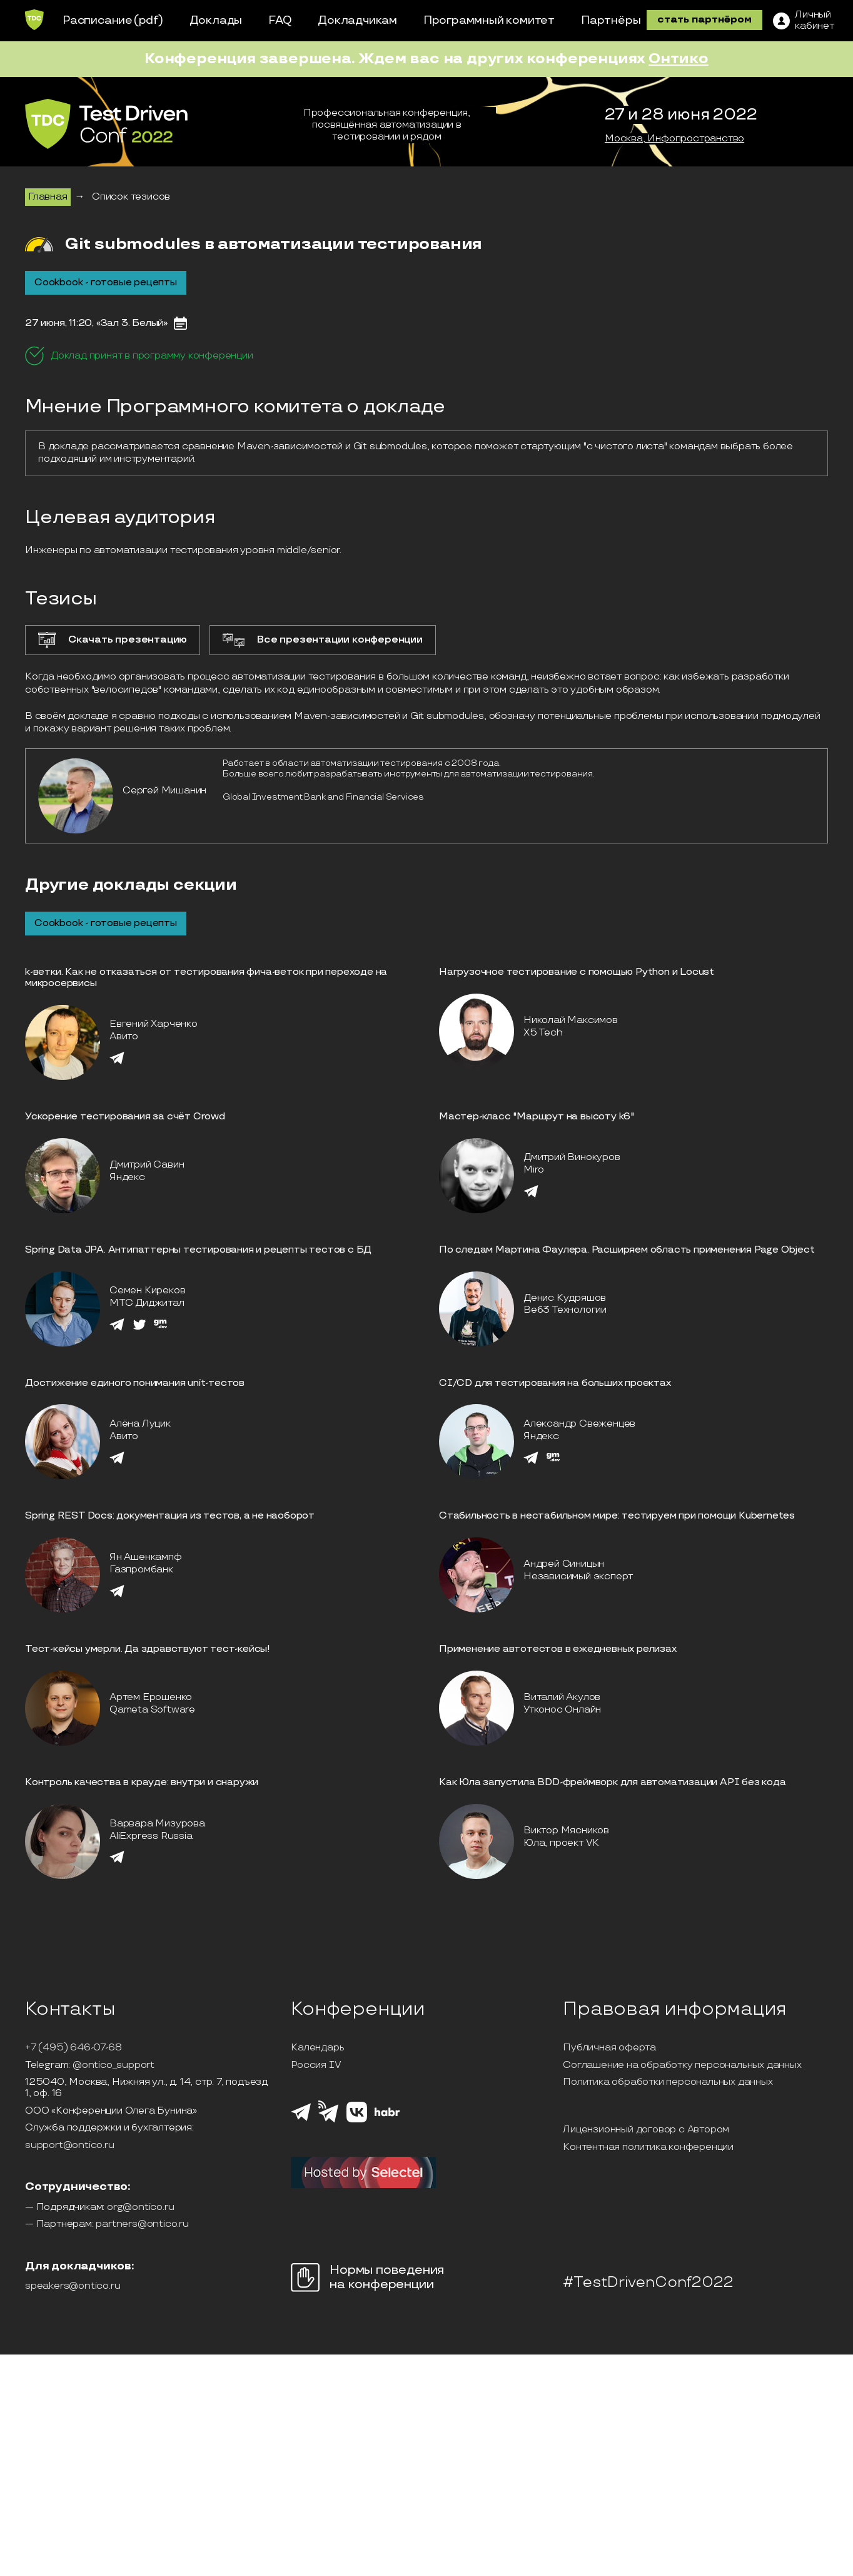 Image resolution: width=853 pixels, height=2576 pixels. What do you see at coordinates (98, 20) in the screenshot?
I see `Расписание` at bounding box center [98, 20].